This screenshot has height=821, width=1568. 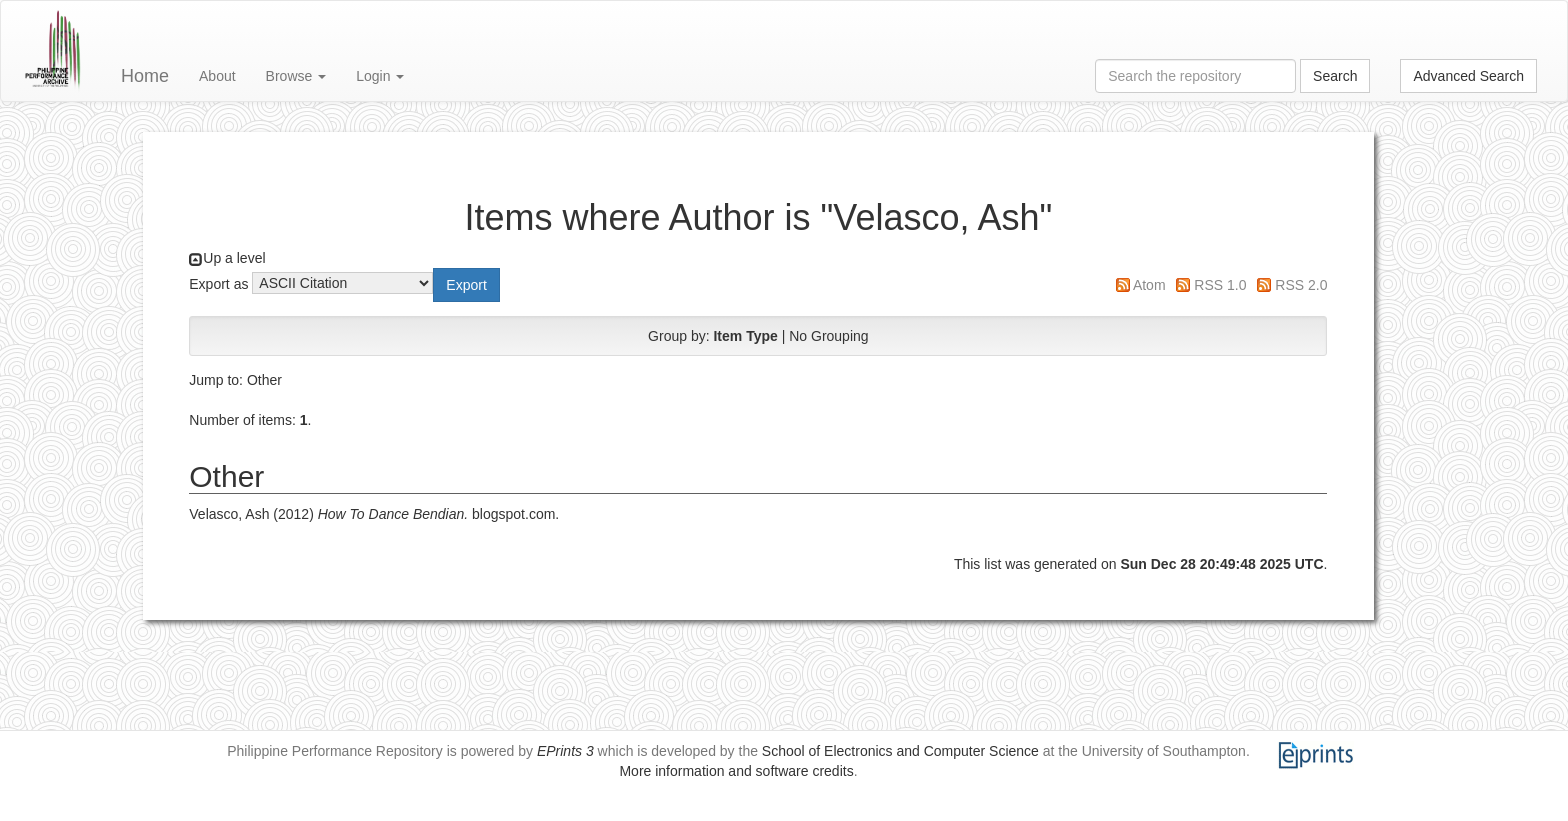 What do you see at coordinates (217, 76) in the screenshot?
I see `About` at bounding box center [217, 76].